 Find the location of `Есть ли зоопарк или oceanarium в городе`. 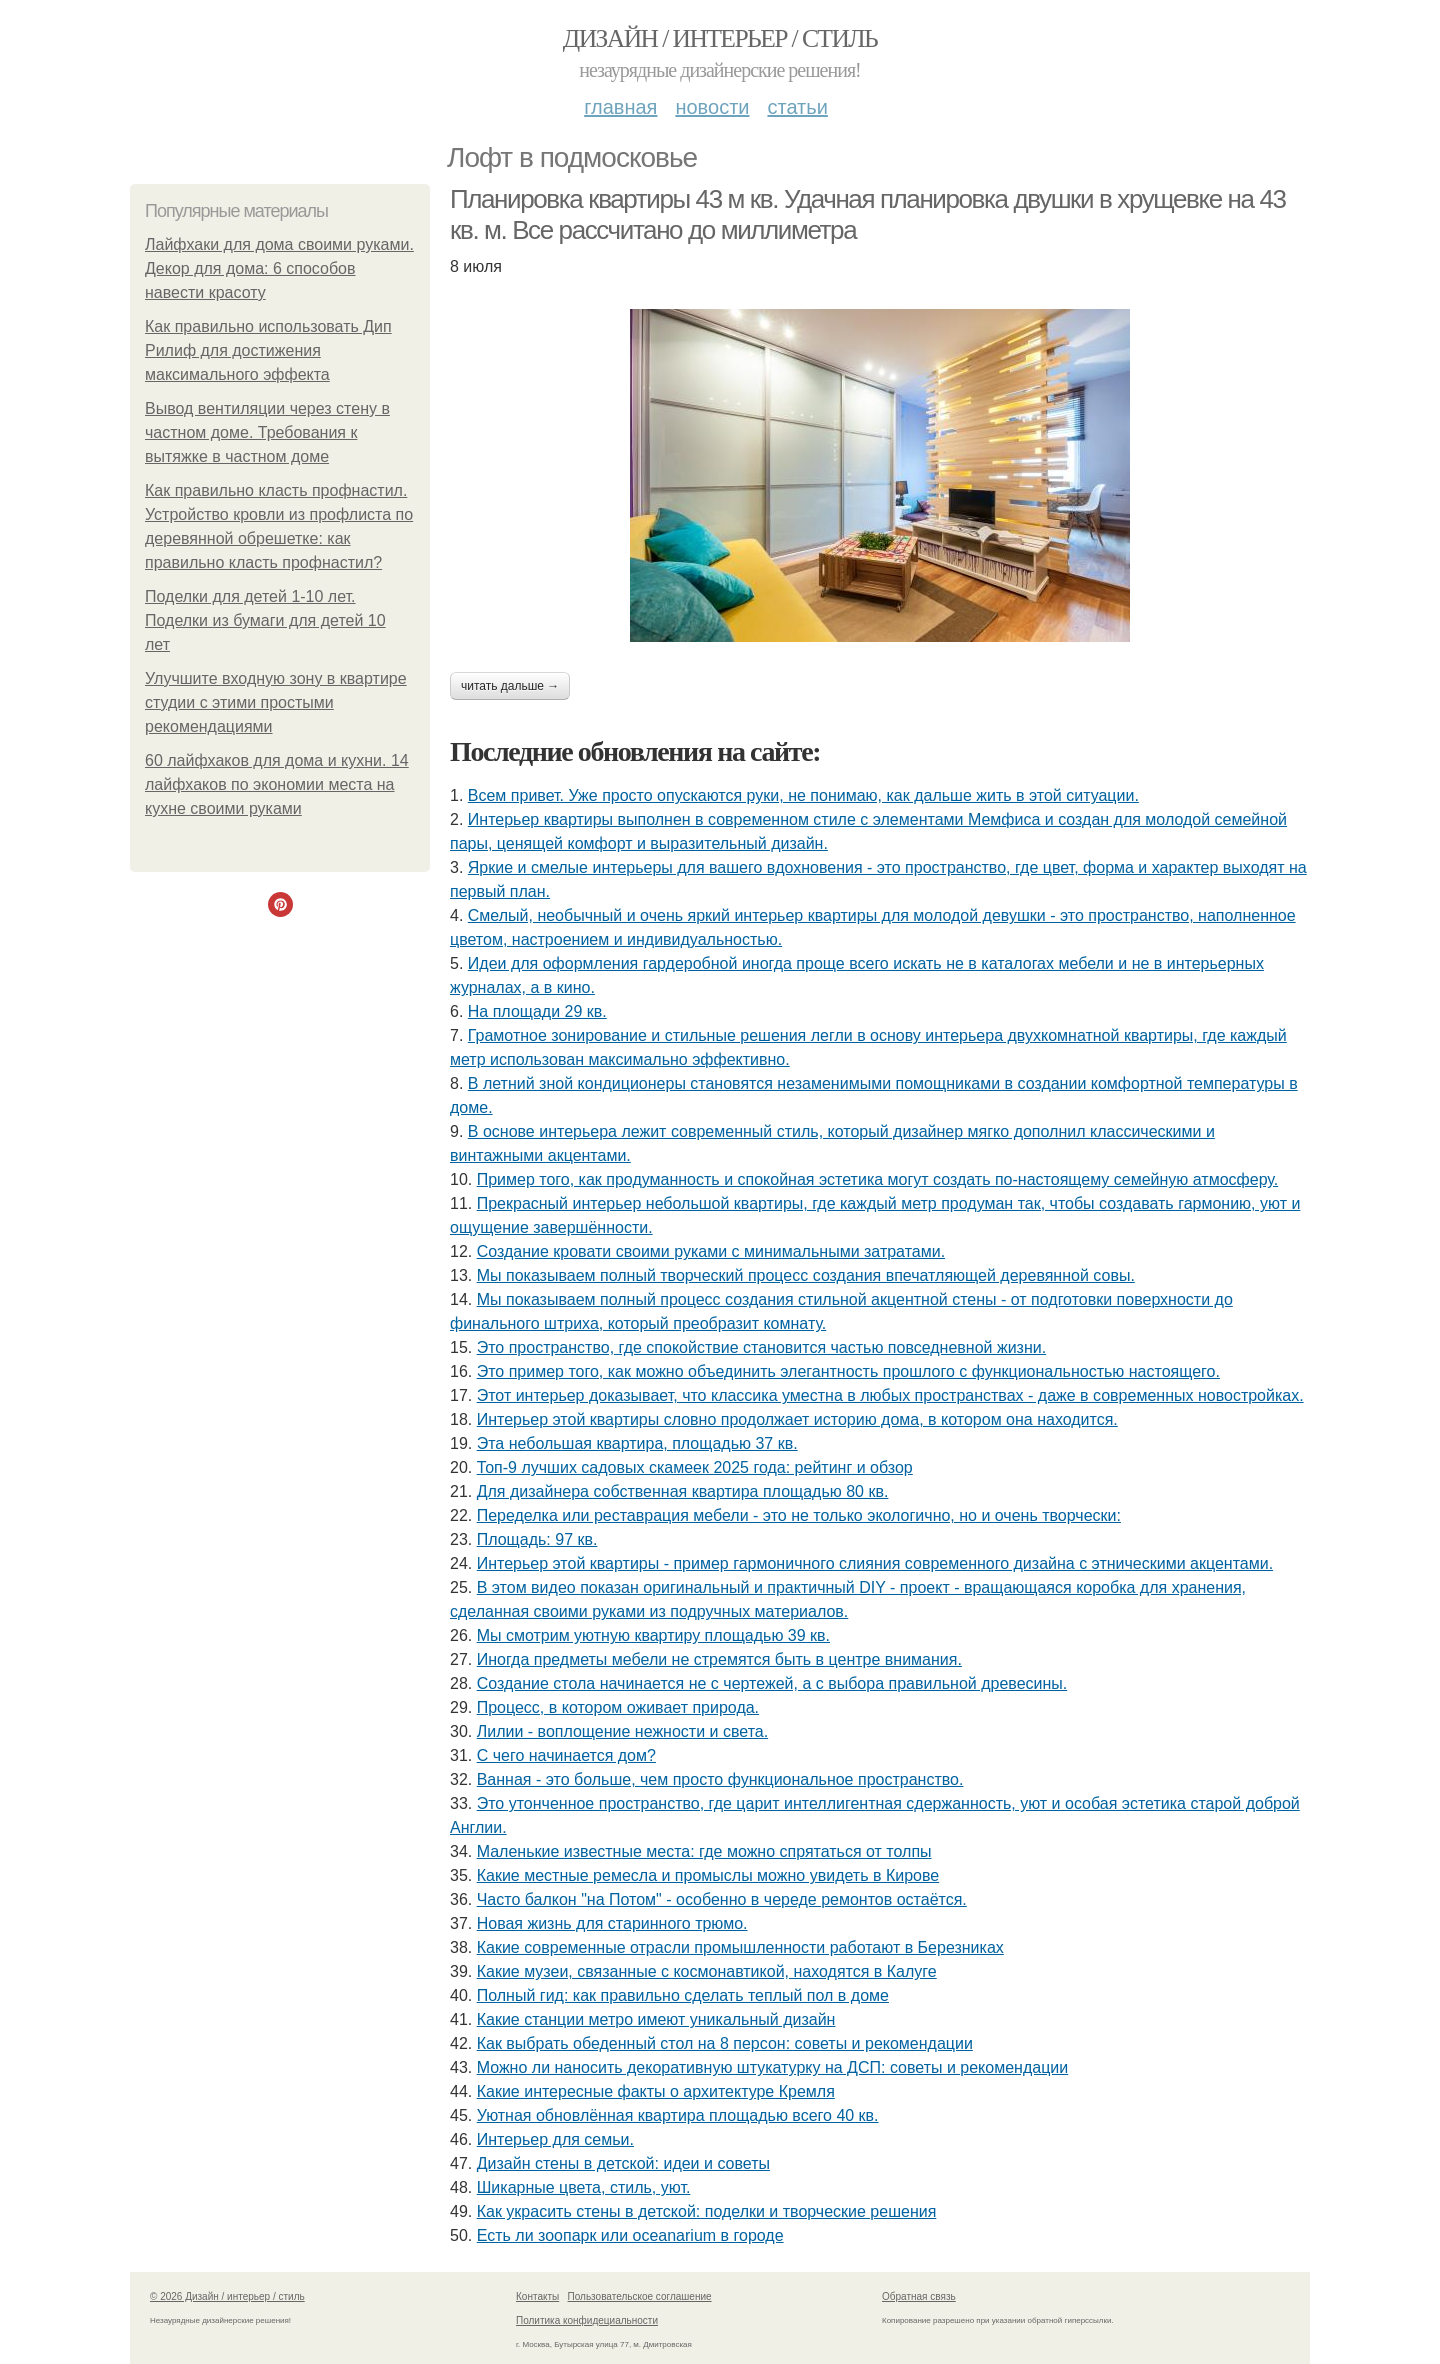

Есть ли зоопарк или oceanarium в городе is located at coordinates (630, 2235).